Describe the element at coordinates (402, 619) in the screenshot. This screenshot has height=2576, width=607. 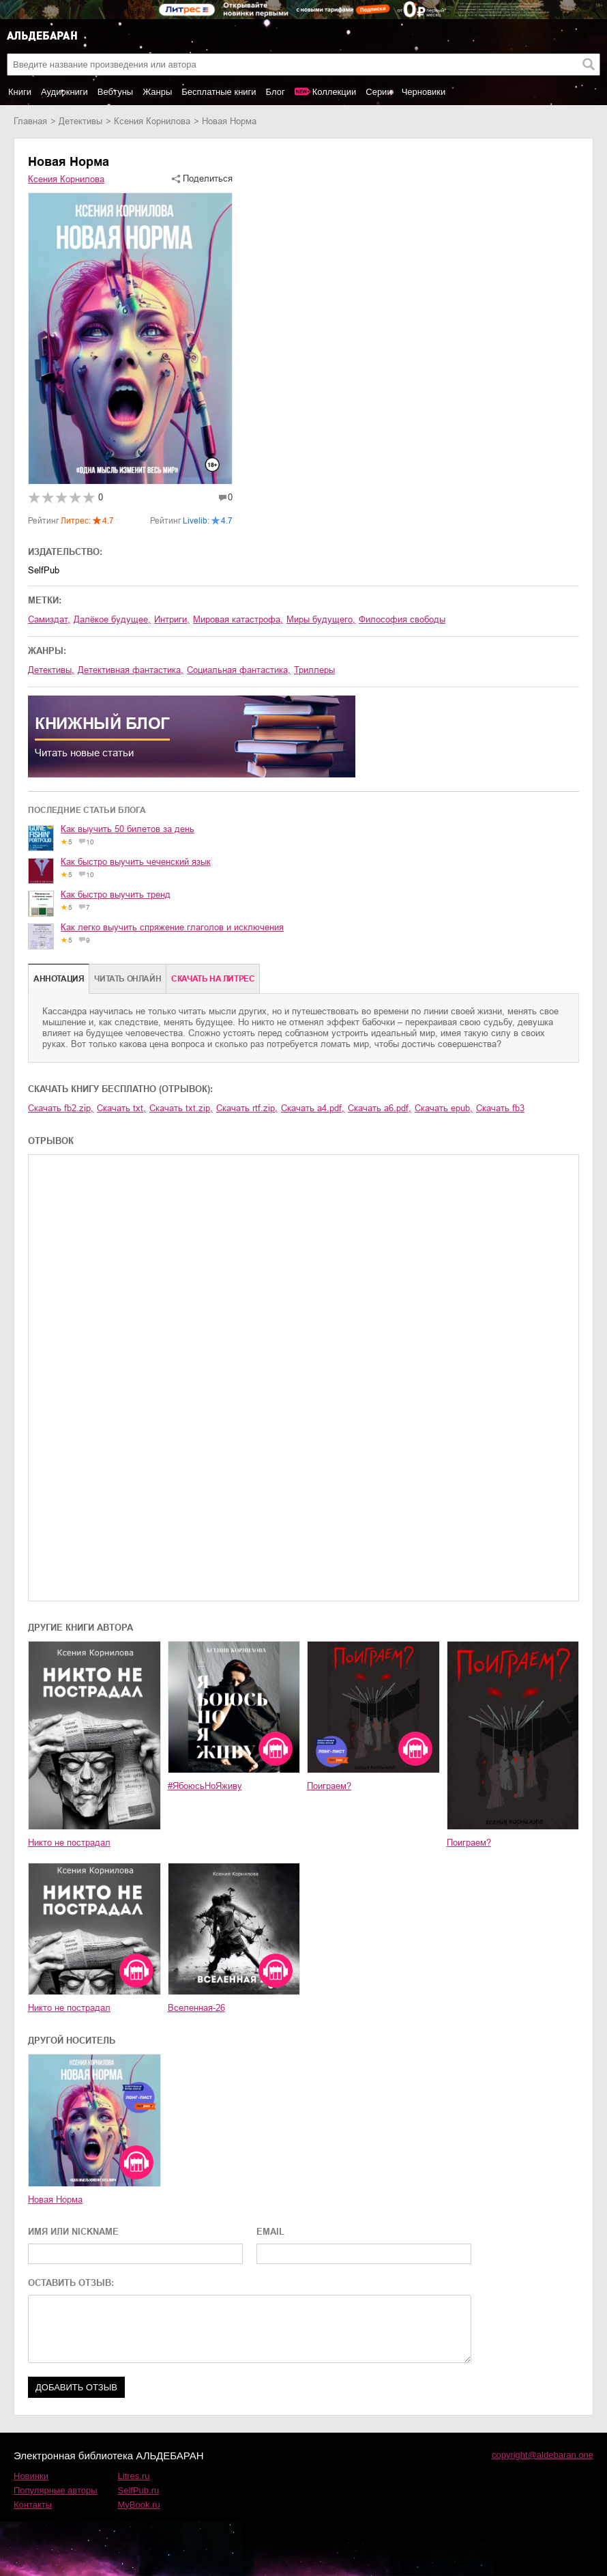
I see `философия свободы` at that location.